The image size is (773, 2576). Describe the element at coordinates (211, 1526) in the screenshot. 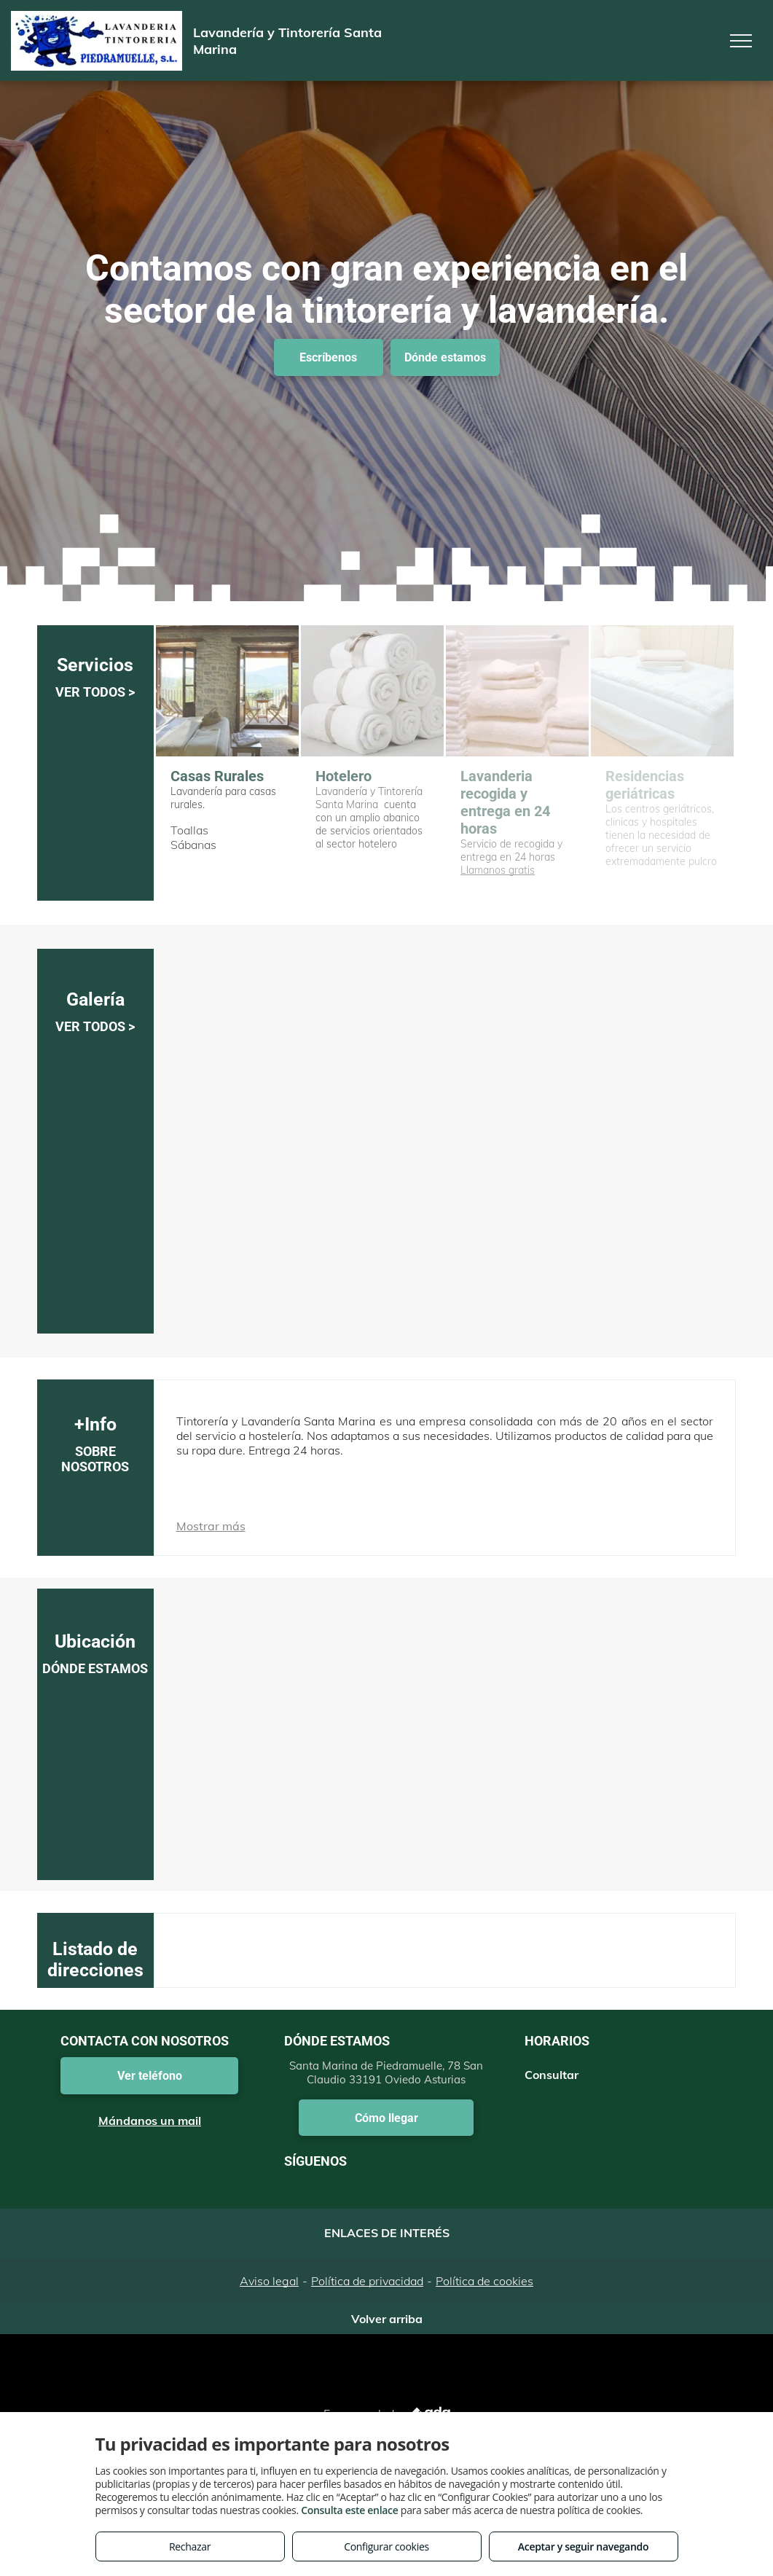

I see `Mostrar más` at that location.